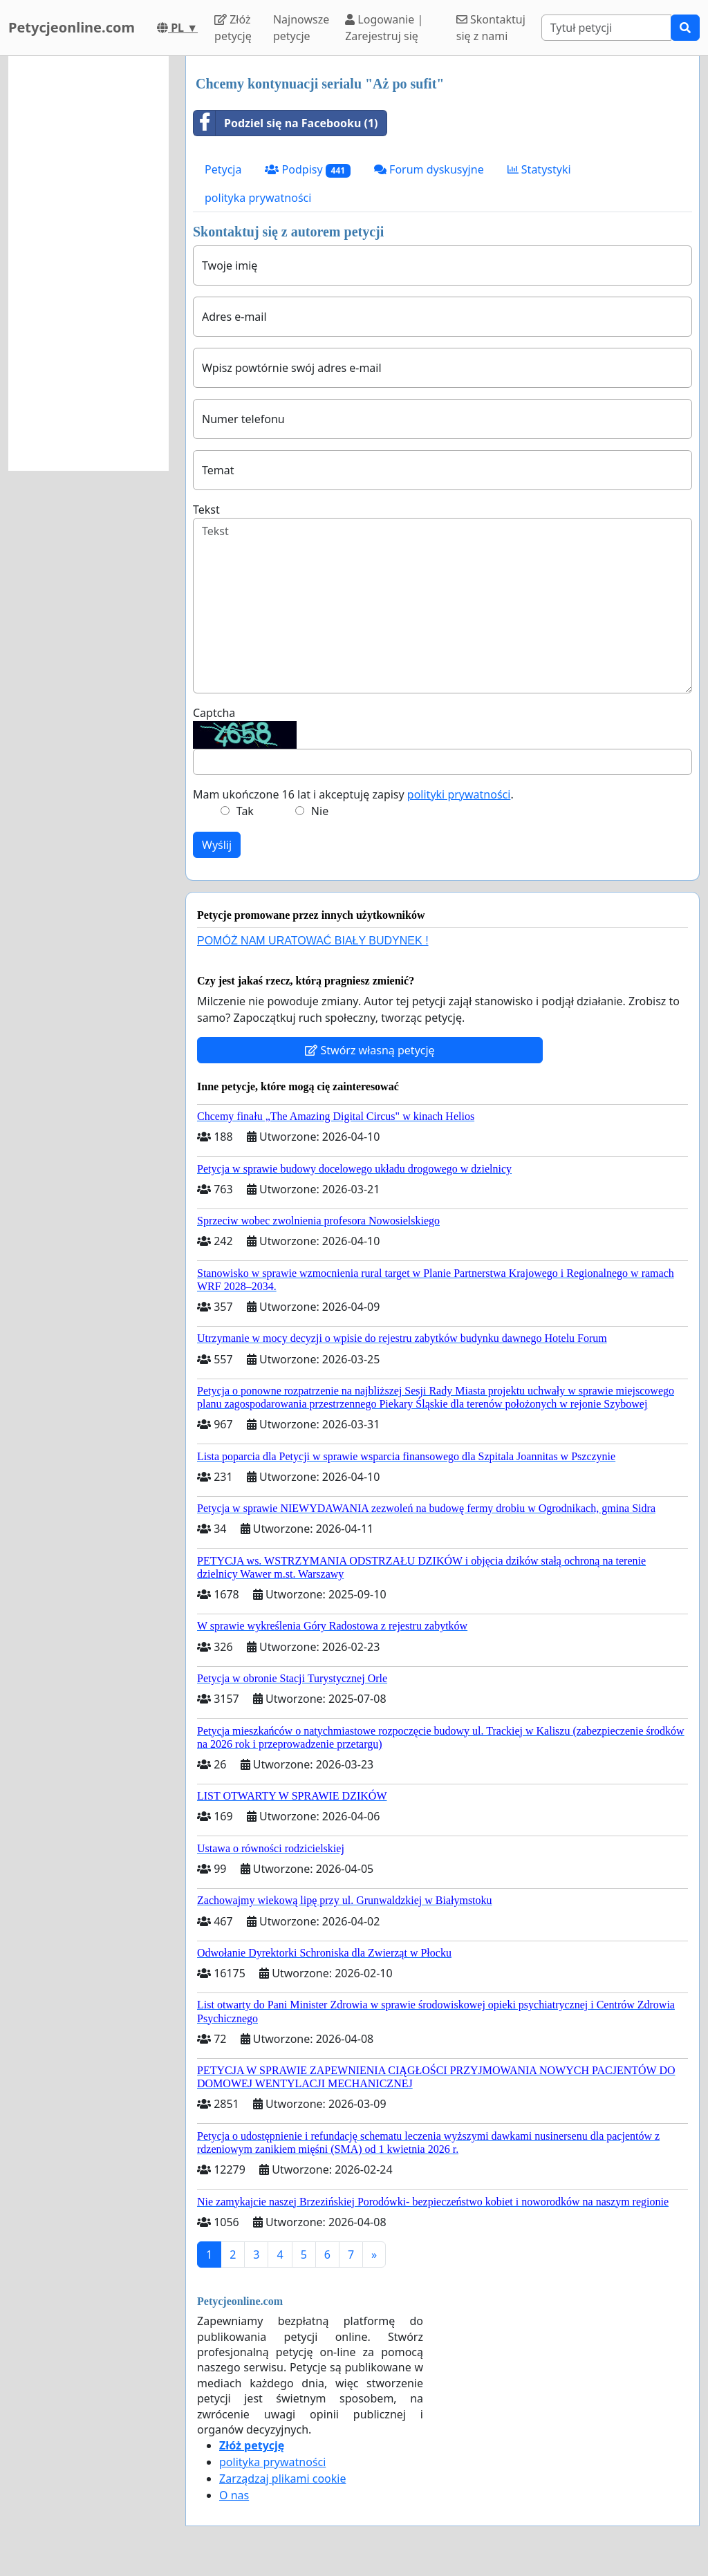  Describe the element at coordinates (233, 28) in the screenshot. I see `Złóż petycję` at that location.